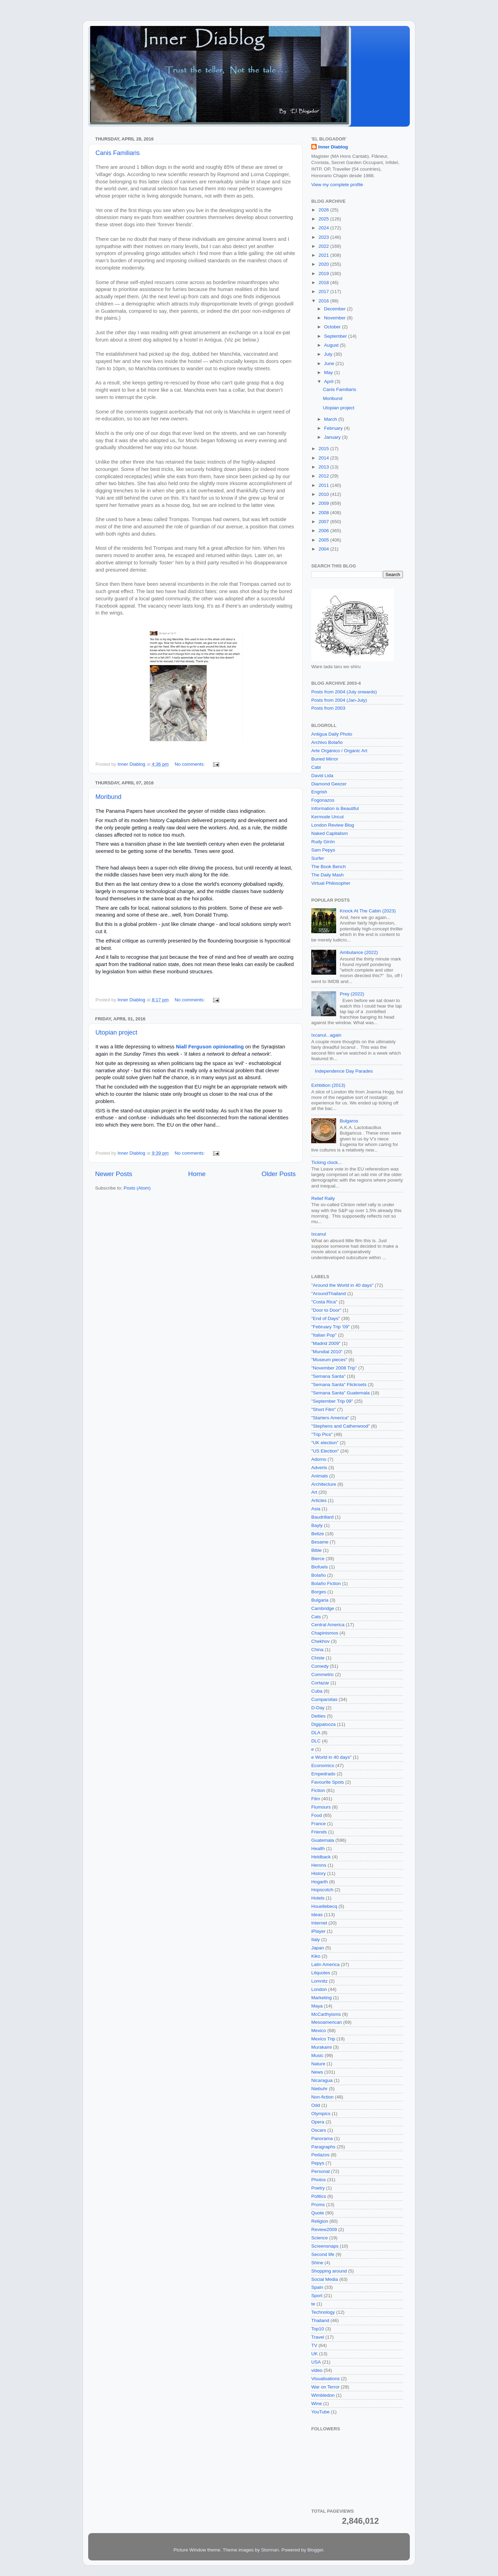 The width and height of the screenshot is (498, 2576). What do you see at coordinates (328, 708) in the screenshot?
I see `Posts from 2003` at bounding box center [328, 708].